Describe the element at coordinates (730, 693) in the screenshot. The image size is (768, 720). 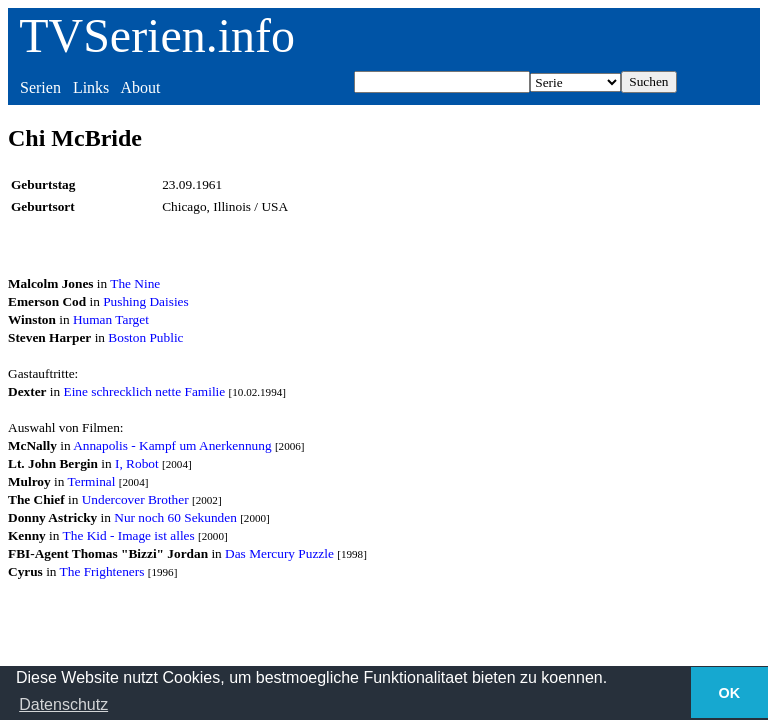
I see `OK [button]` at that location.